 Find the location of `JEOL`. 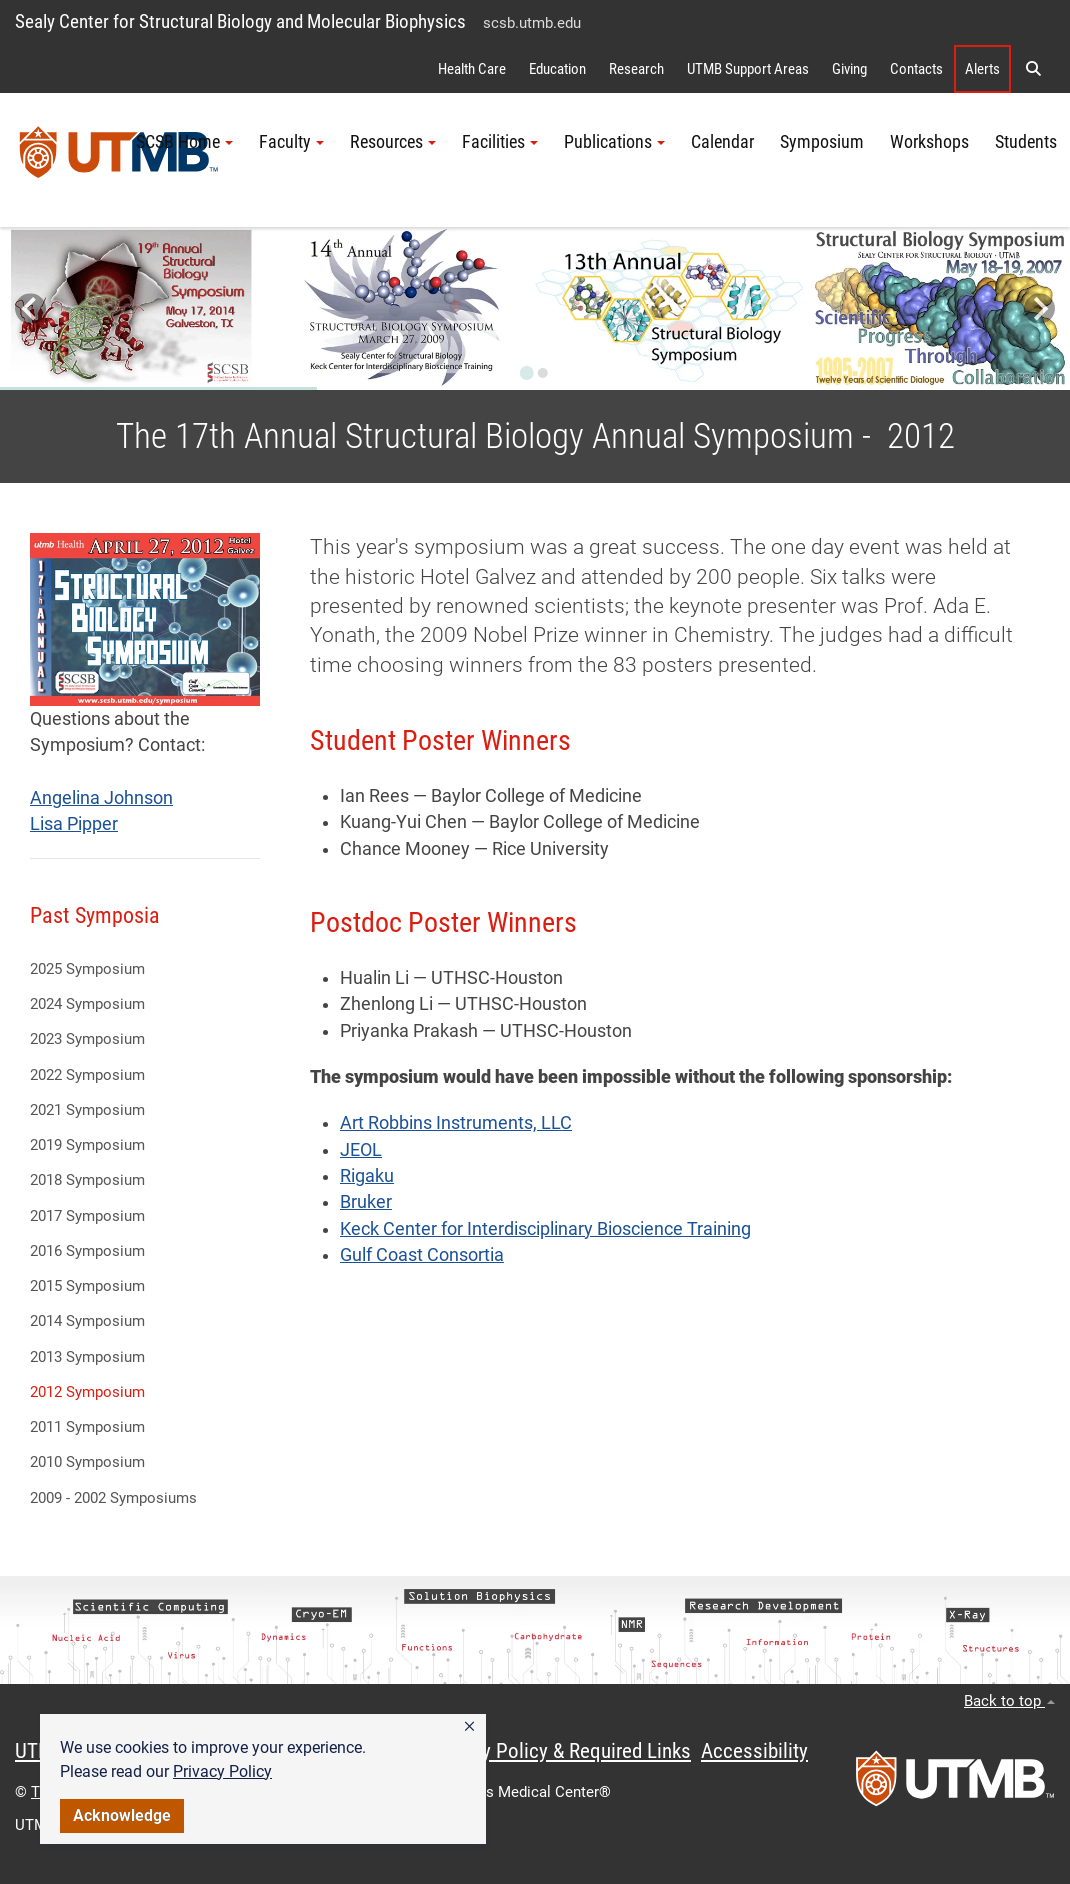

JEOL is located at coordinates (361, 1150).